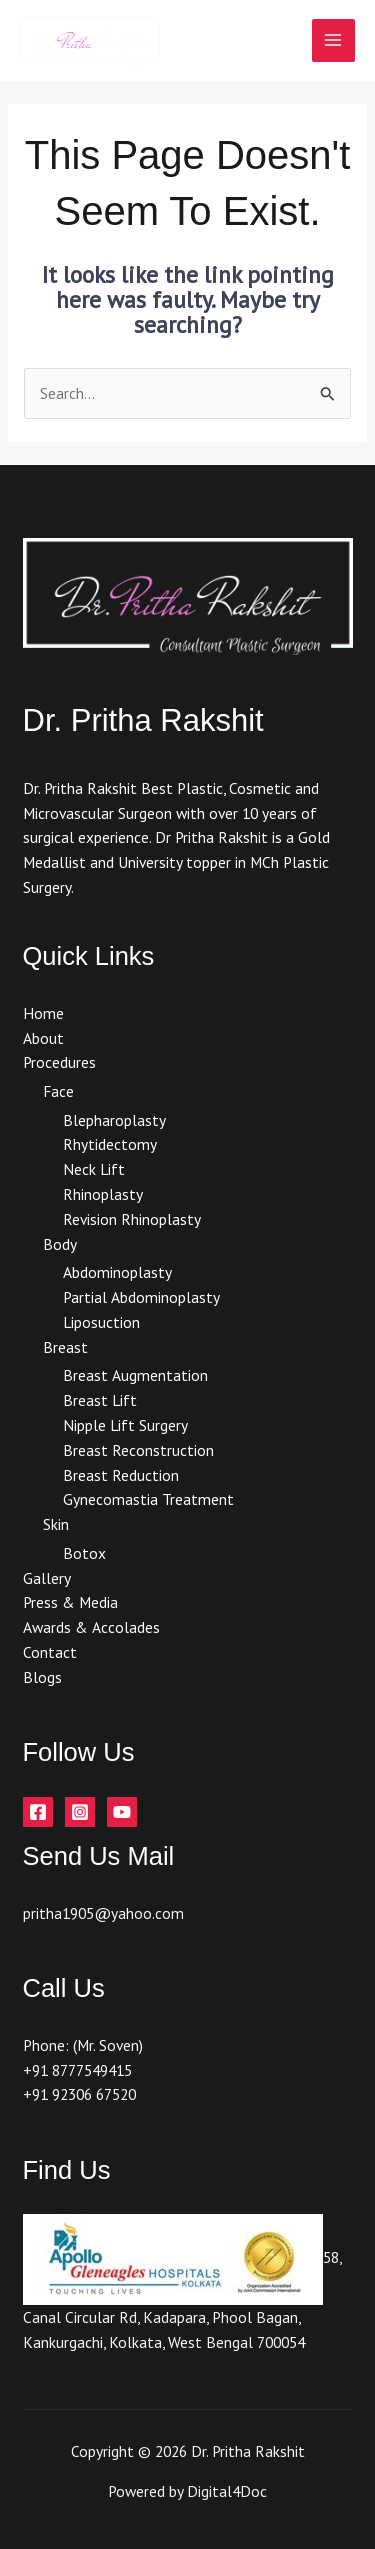  What do you see at coordinates (58, 1091) in the screenshot?
I see `Face` at bounding box center [58, 1091].